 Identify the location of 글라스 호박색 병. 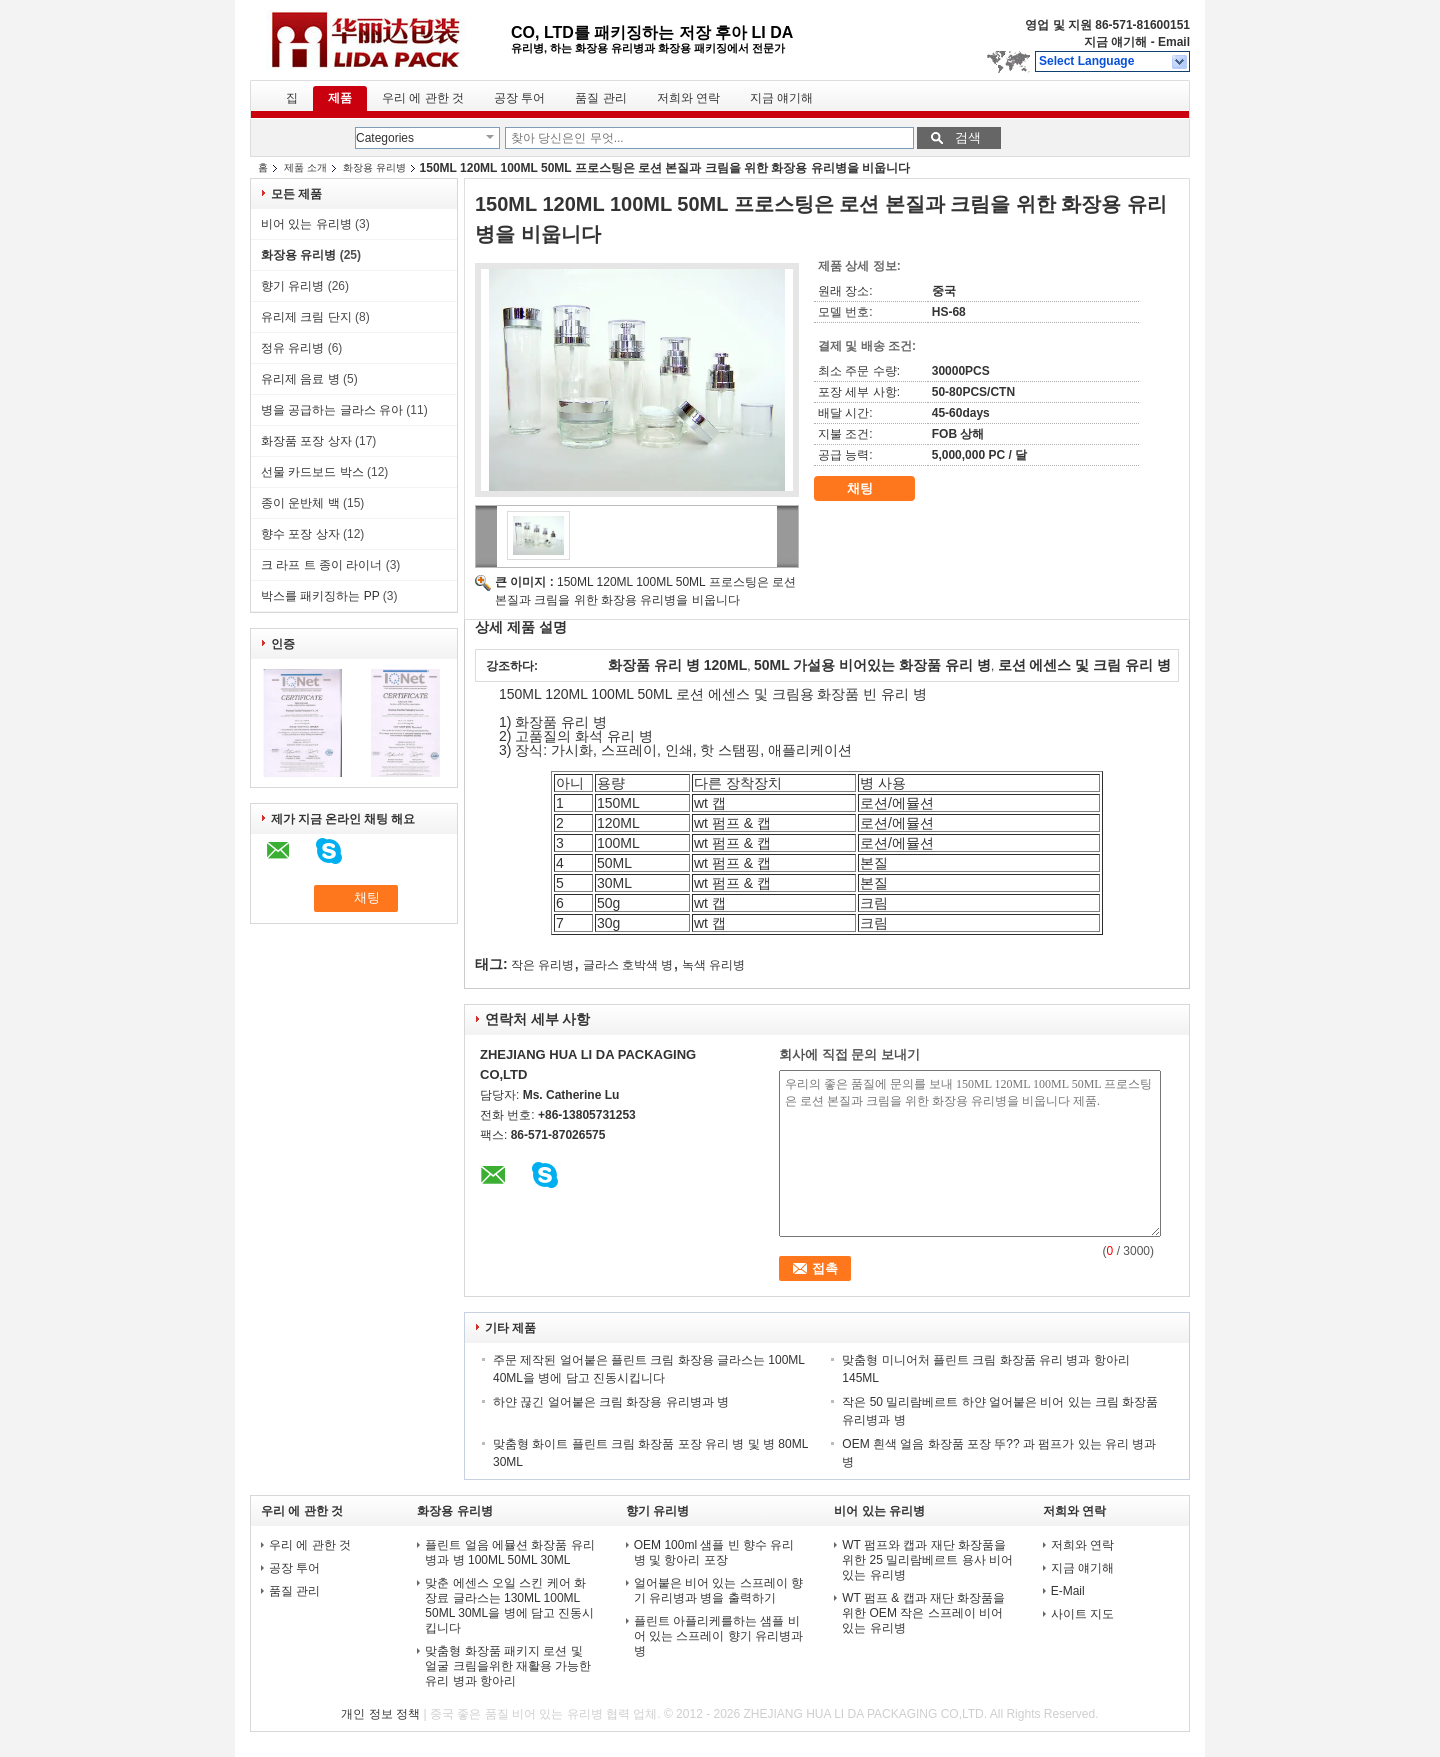
(628, 965).